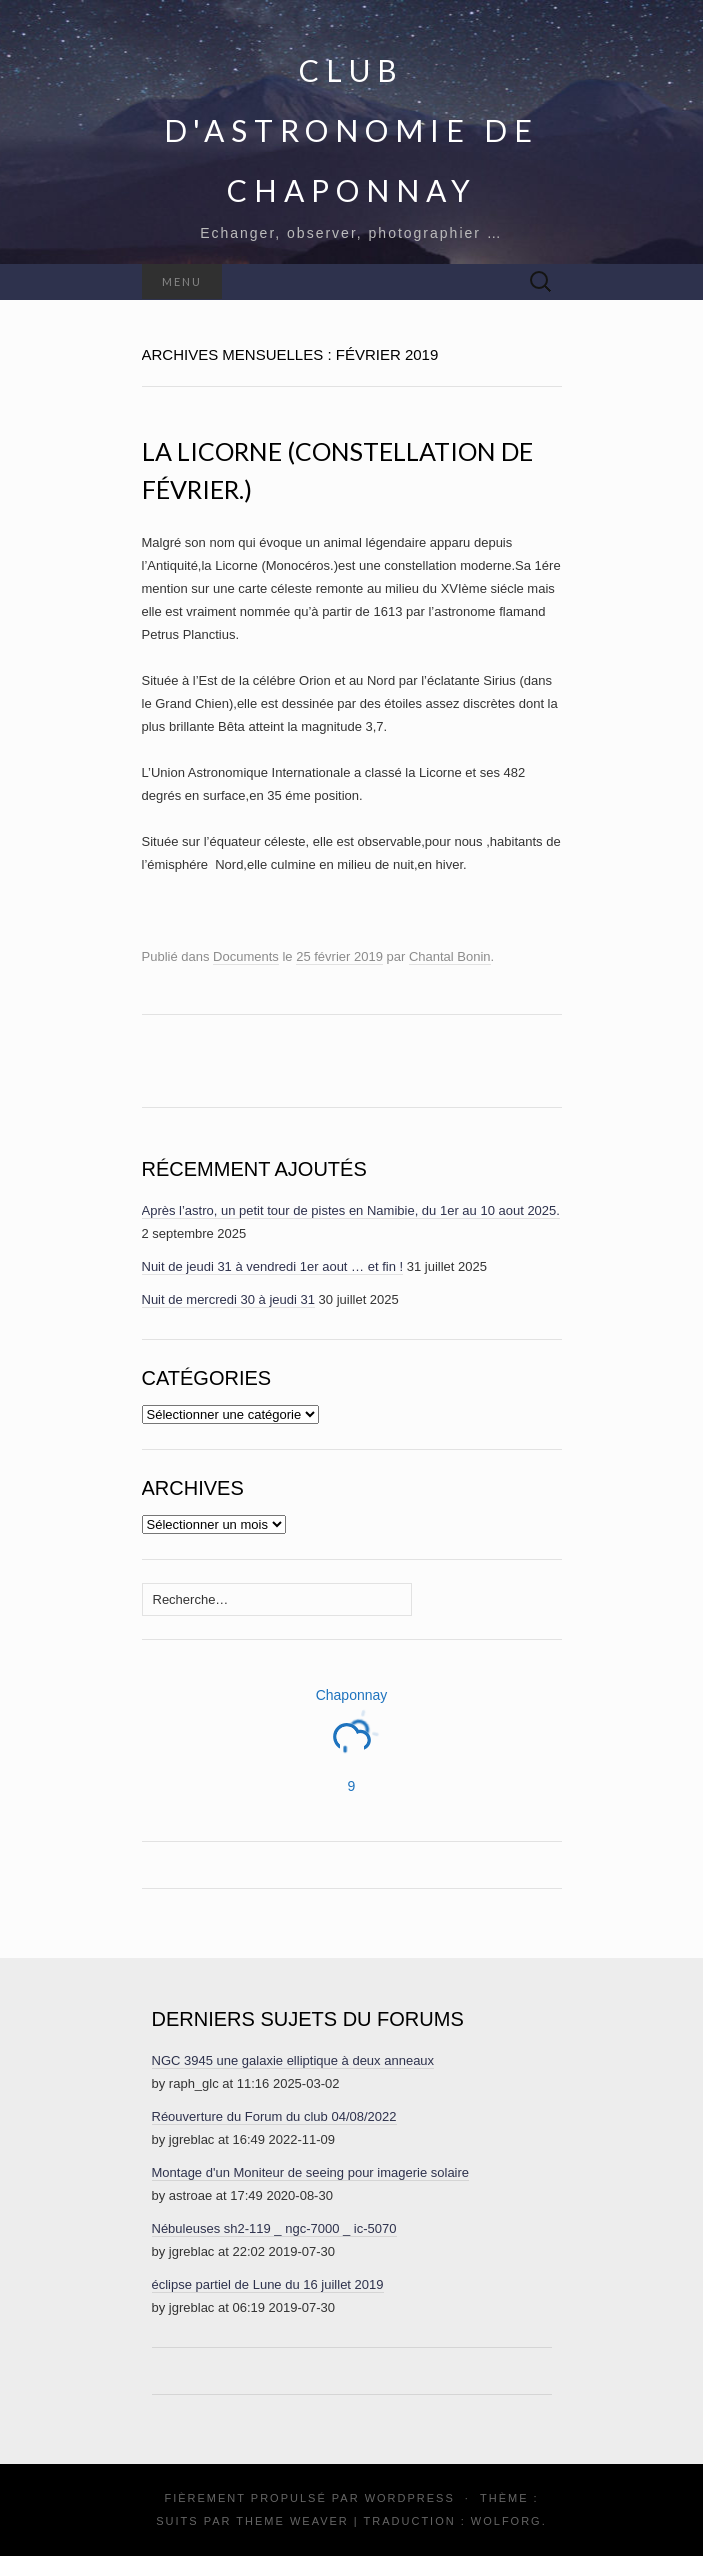 This screenshot has height=2556, width=703. What do you see at coordinates (274, 2116) in the screenshot?
I see `Réouverture du Forum du club 04/08/2022` at bounding box center [274, 2116].